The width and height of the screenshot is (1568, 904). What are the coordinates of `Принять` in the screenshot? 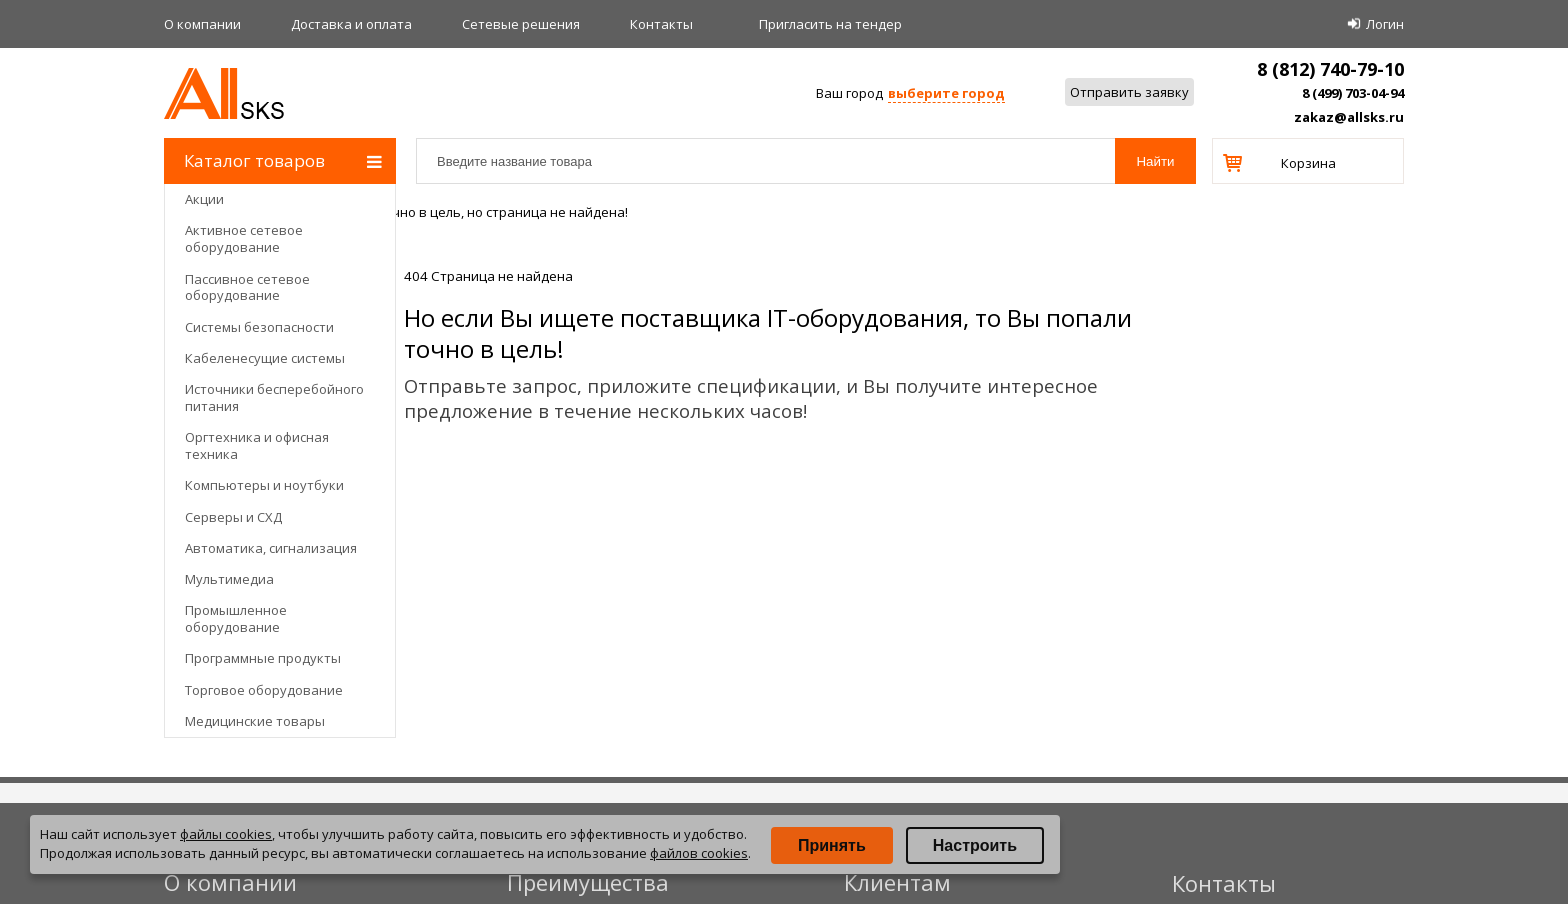 It's located at (832, 845).